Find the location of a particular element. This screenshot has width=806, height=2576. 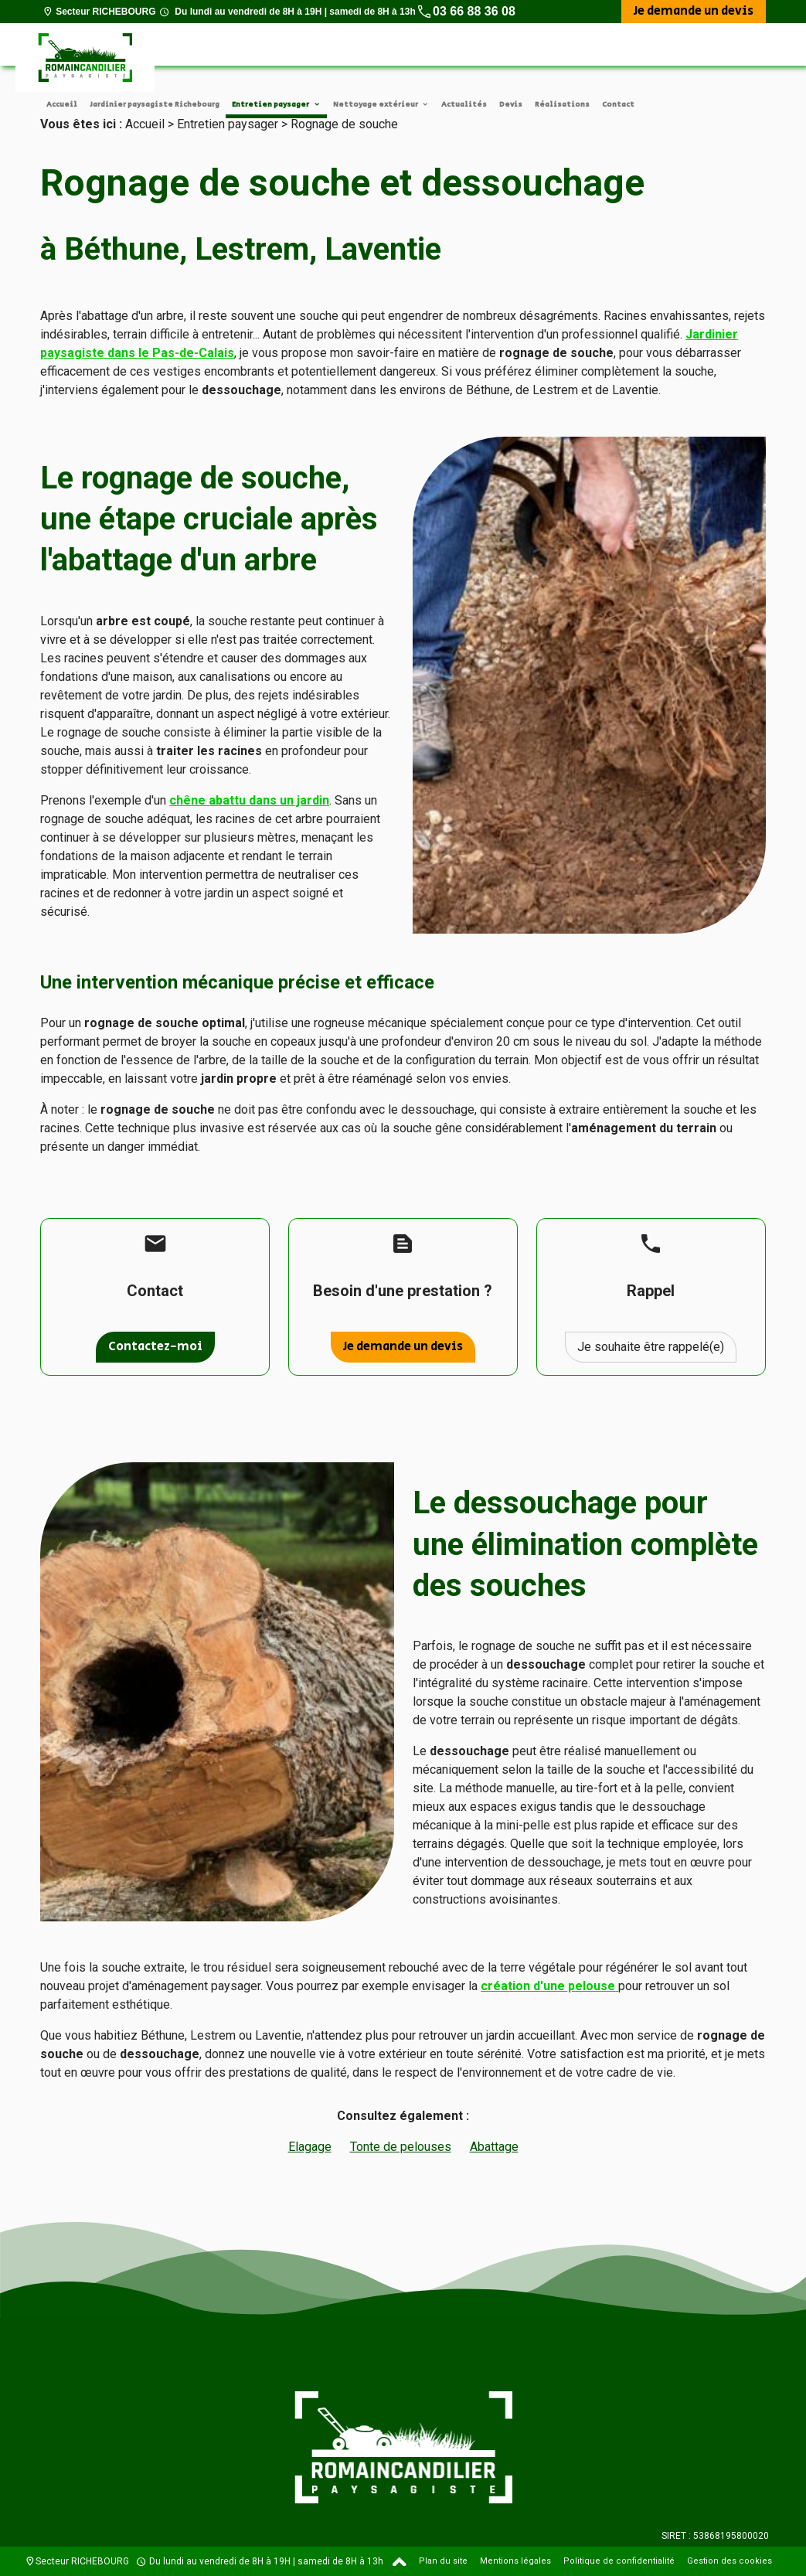

Plan du site is located at coordinates (443, 2561).